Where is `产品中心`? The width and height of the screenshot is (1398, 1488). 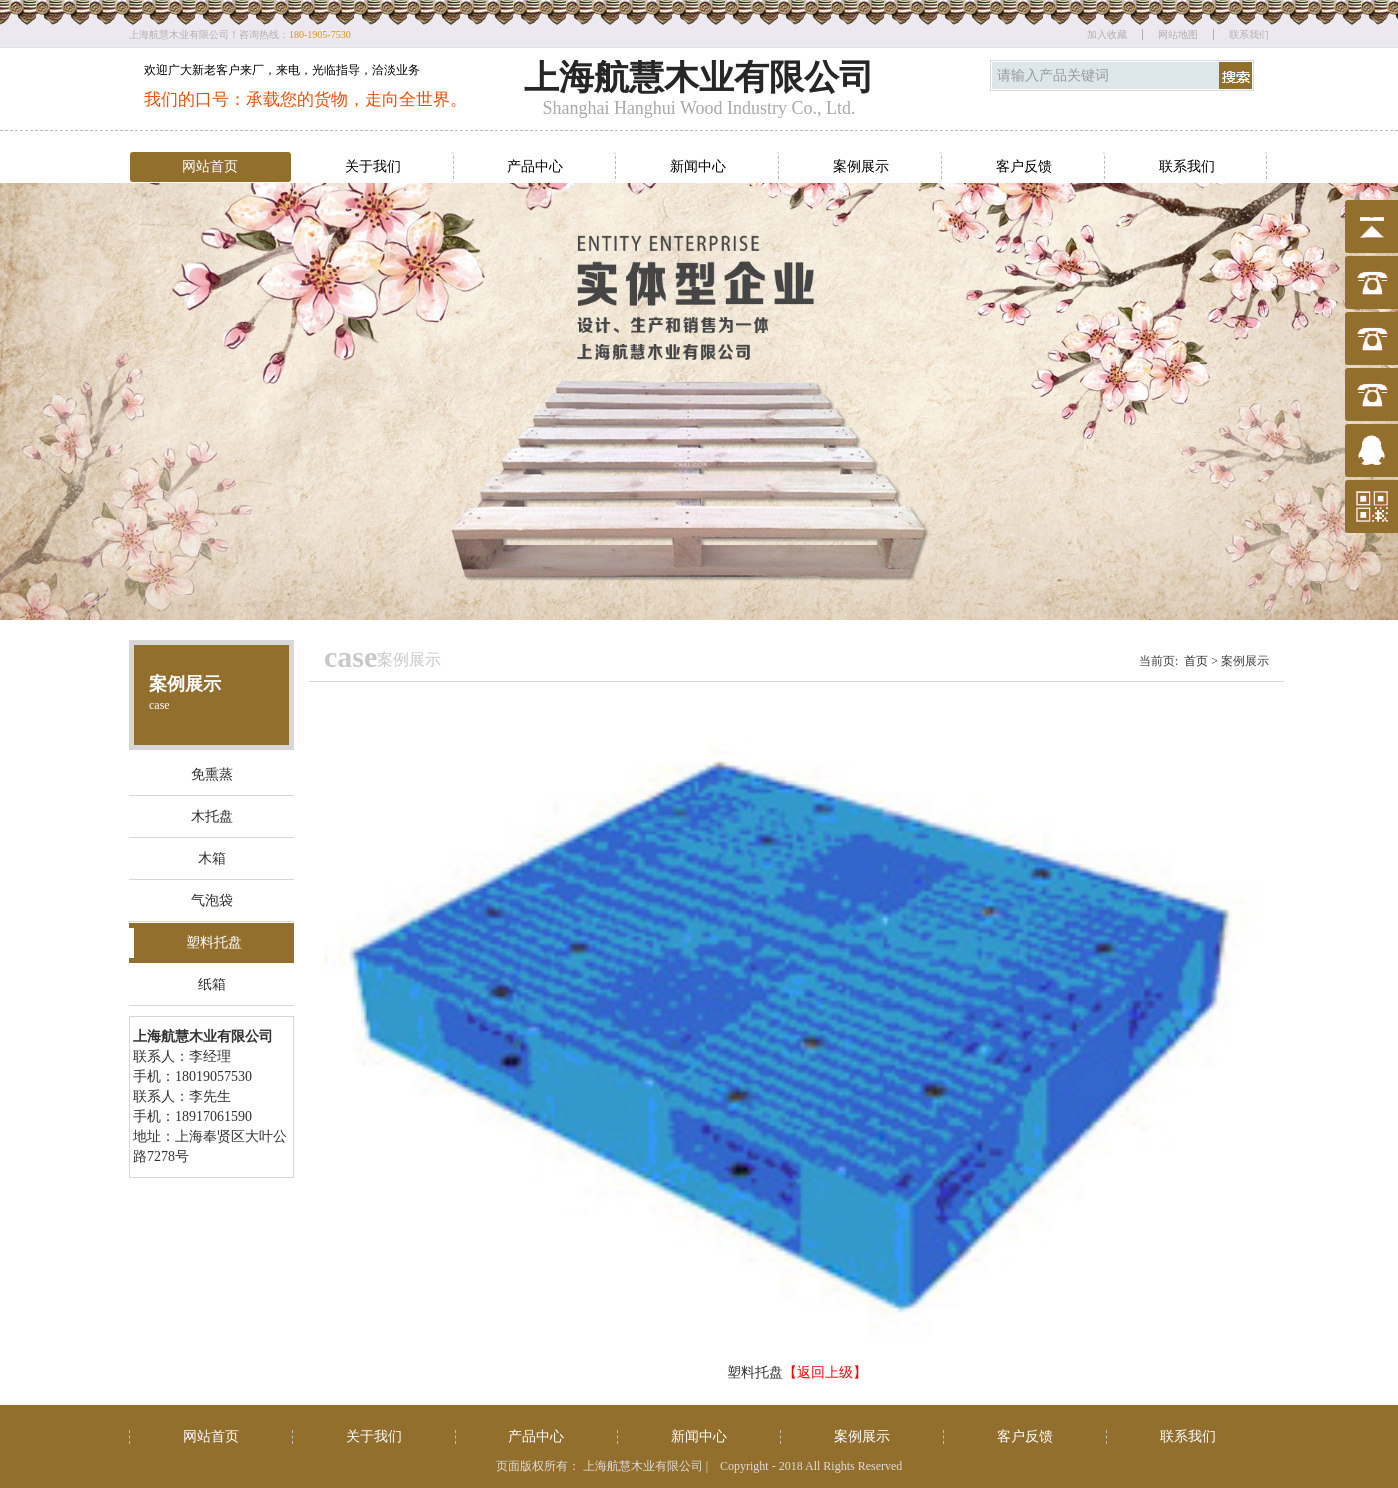
产品中心 is located at coordinates (535, 166).